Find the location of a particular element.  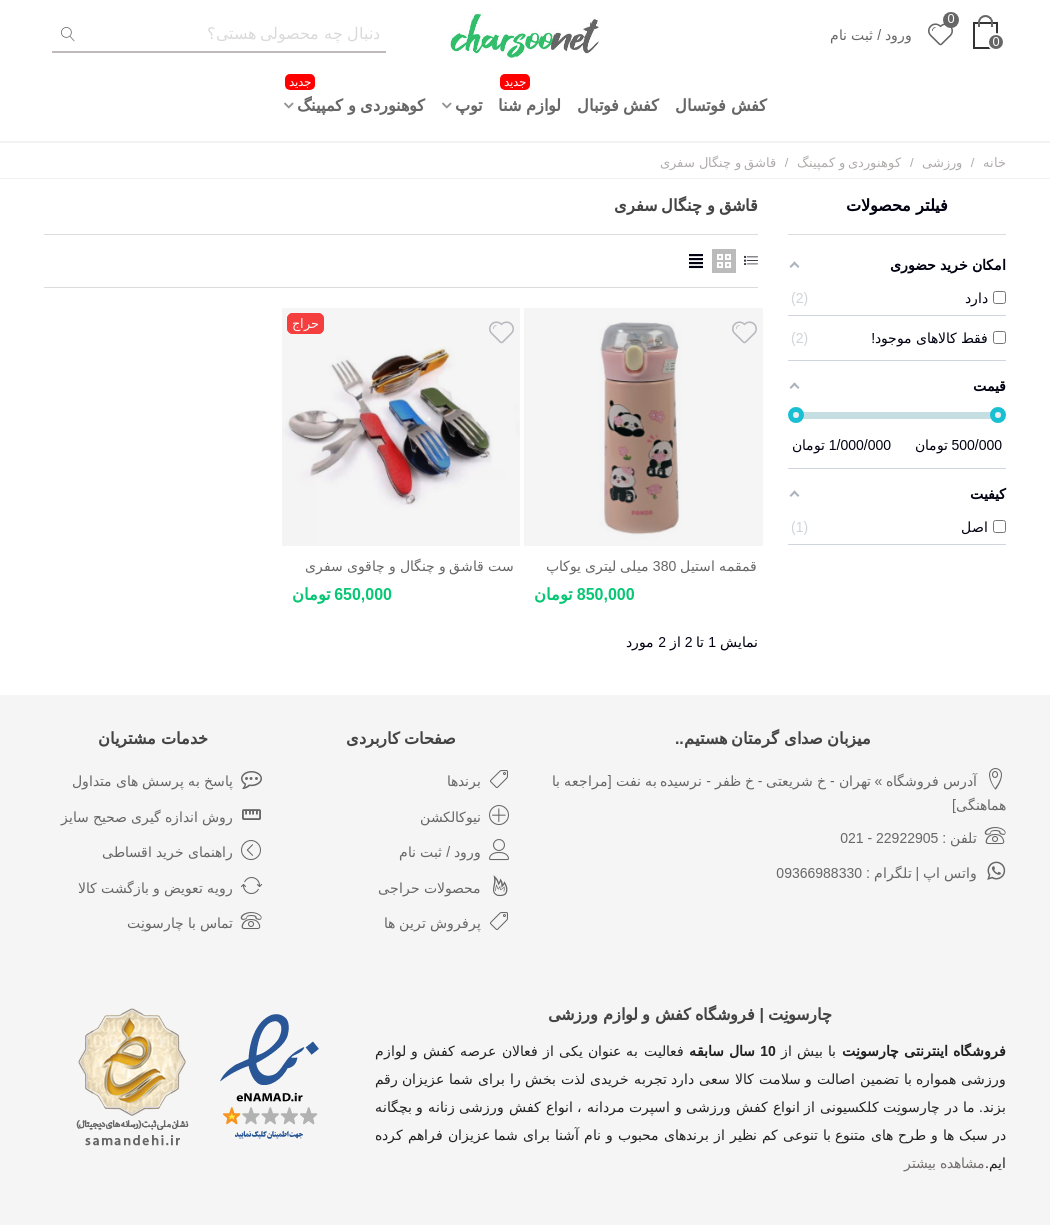

تماس با چارسونِت is located at coordinates (194, 921).